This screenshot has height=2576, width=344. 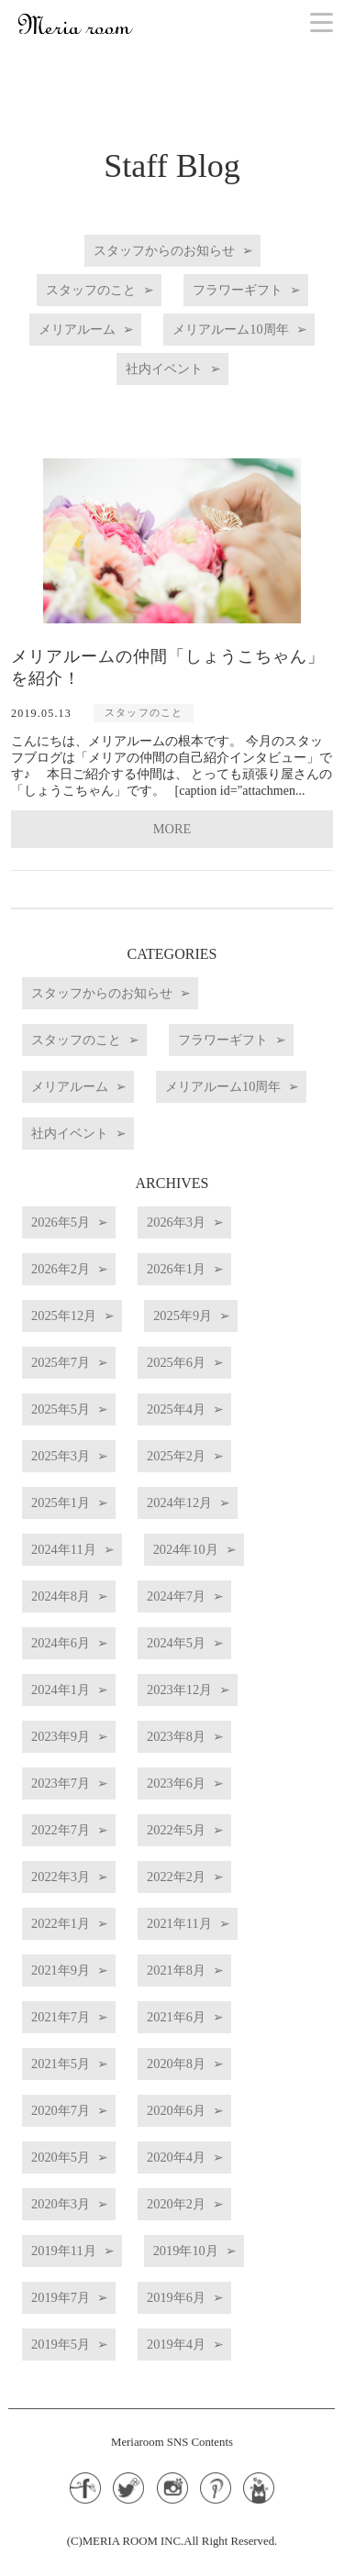 What do you see at coordinates (60, 1362) in the screenshot?
I see `2025年7月` at bounding box center [60, 1362].